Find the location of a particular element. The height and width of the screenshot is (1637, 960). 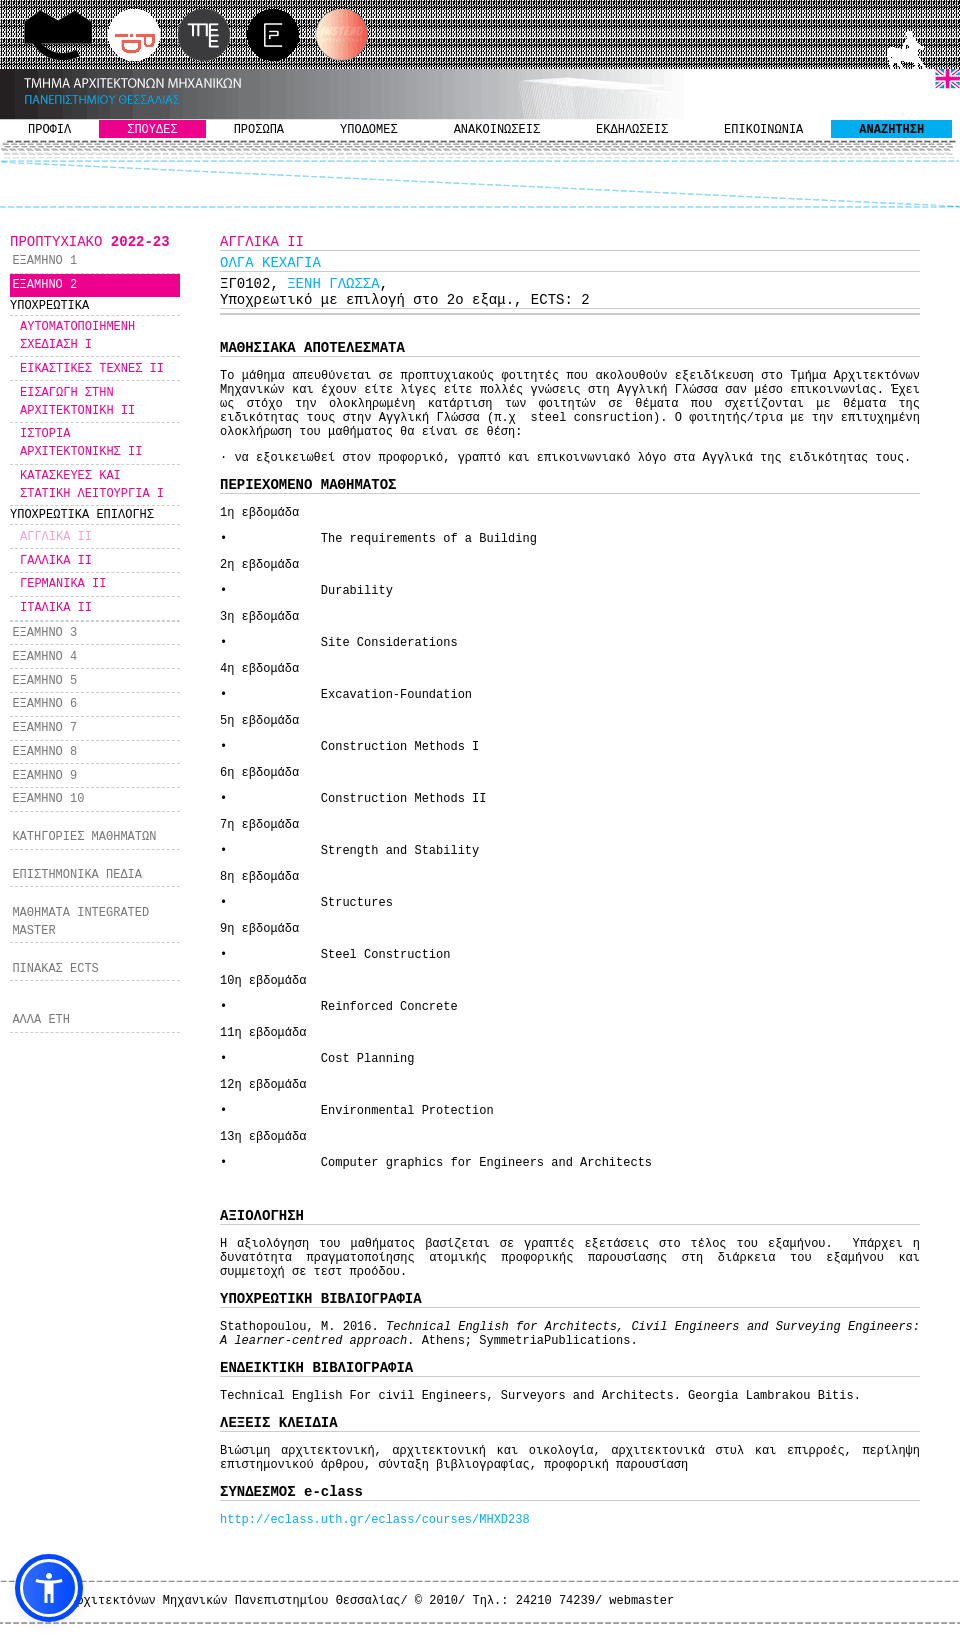

ΑΛΛΑ ΕΤΗ is located at coordinates (41, 1020).